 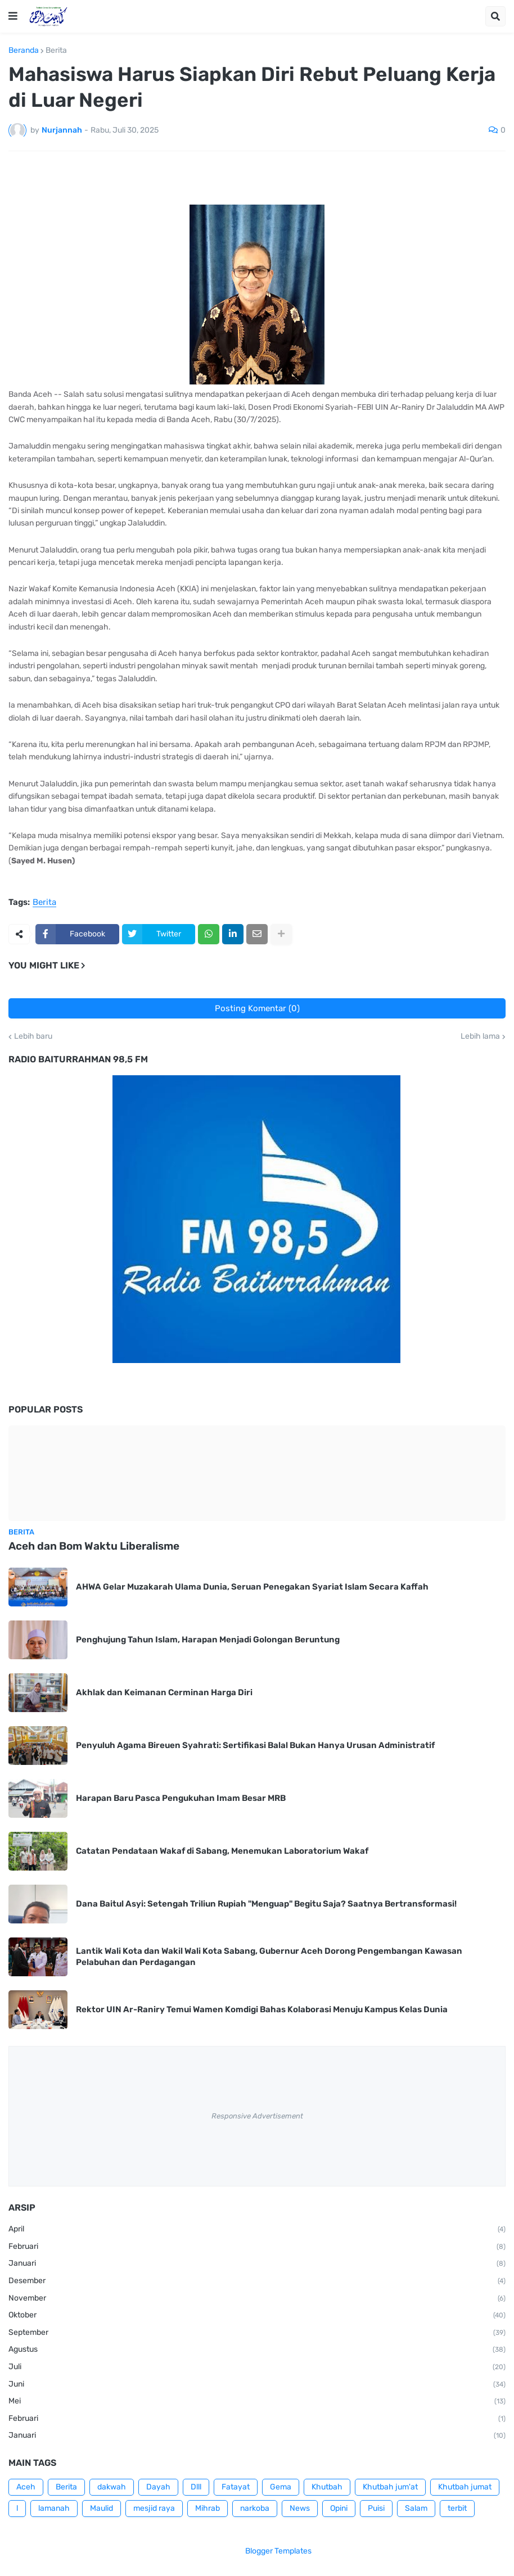 What do you see at coordinates (257, 2247) in the screenshot?
I see `Februari` at bounding box center [257, 2247].